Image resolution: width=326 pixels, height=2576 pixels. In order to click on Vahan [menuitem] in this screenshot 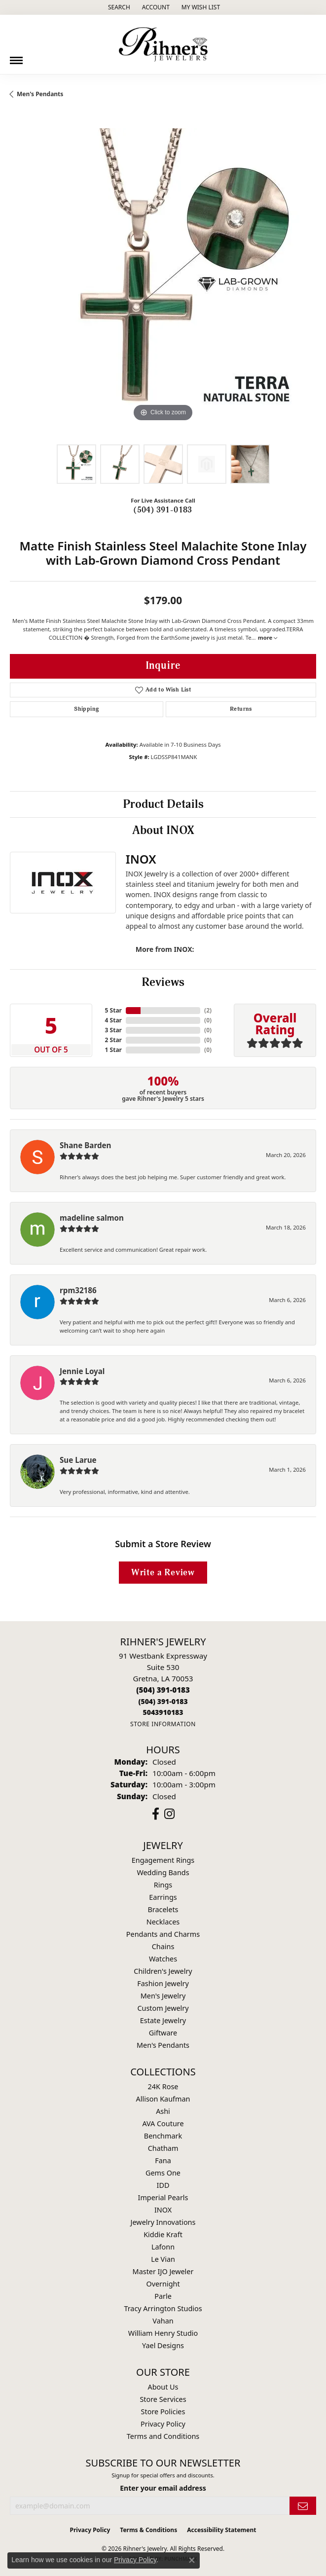, I will do `click(162, 2320)`.